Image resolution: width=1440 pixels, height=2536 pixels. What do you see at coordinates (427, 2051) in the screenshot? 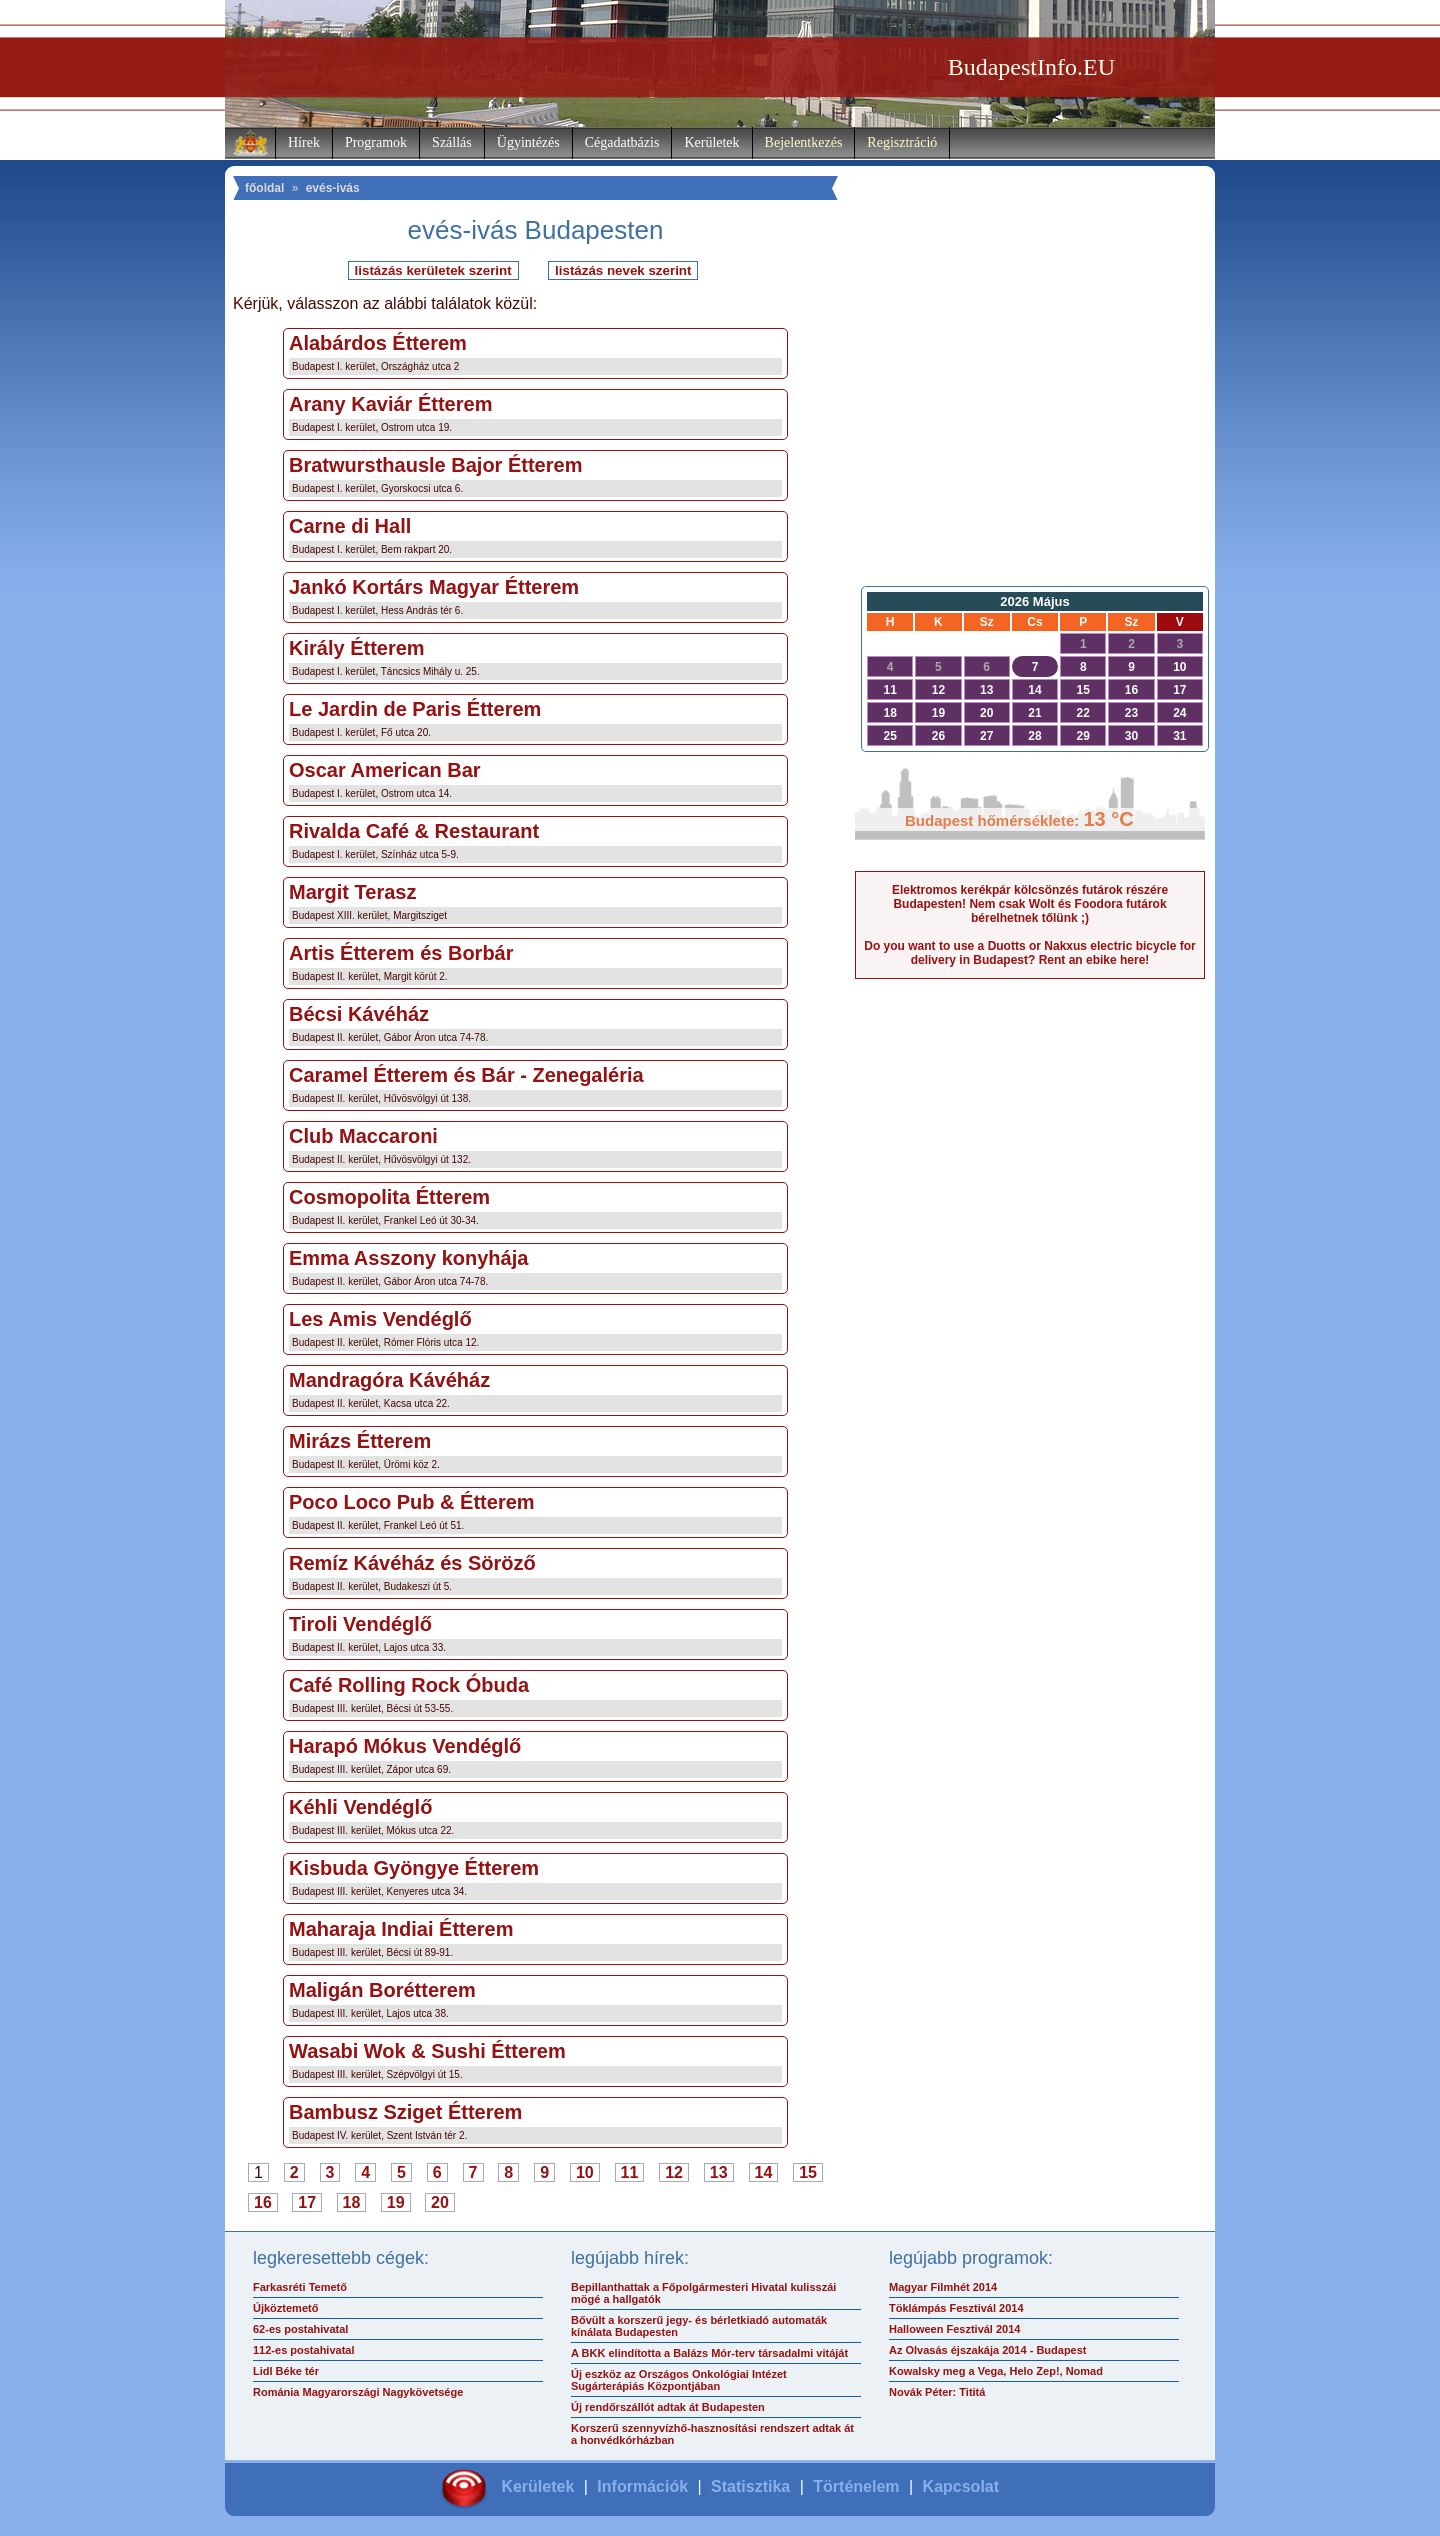
I see `Wasabi Wok & Sushi Étterem` at bounding box center [427, 2051].